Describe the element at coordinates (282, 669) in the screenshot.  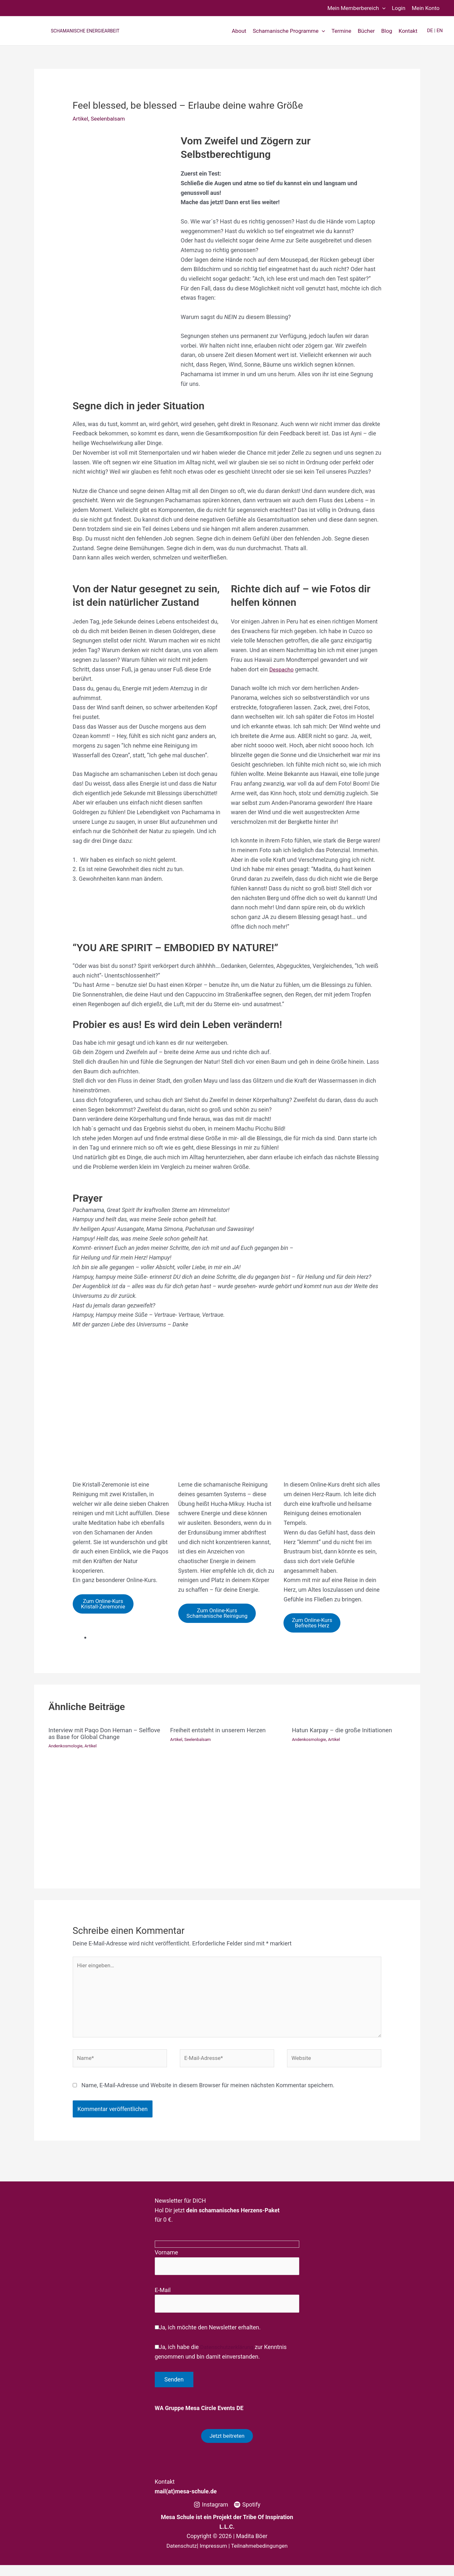
I see `Despacho` at that location.